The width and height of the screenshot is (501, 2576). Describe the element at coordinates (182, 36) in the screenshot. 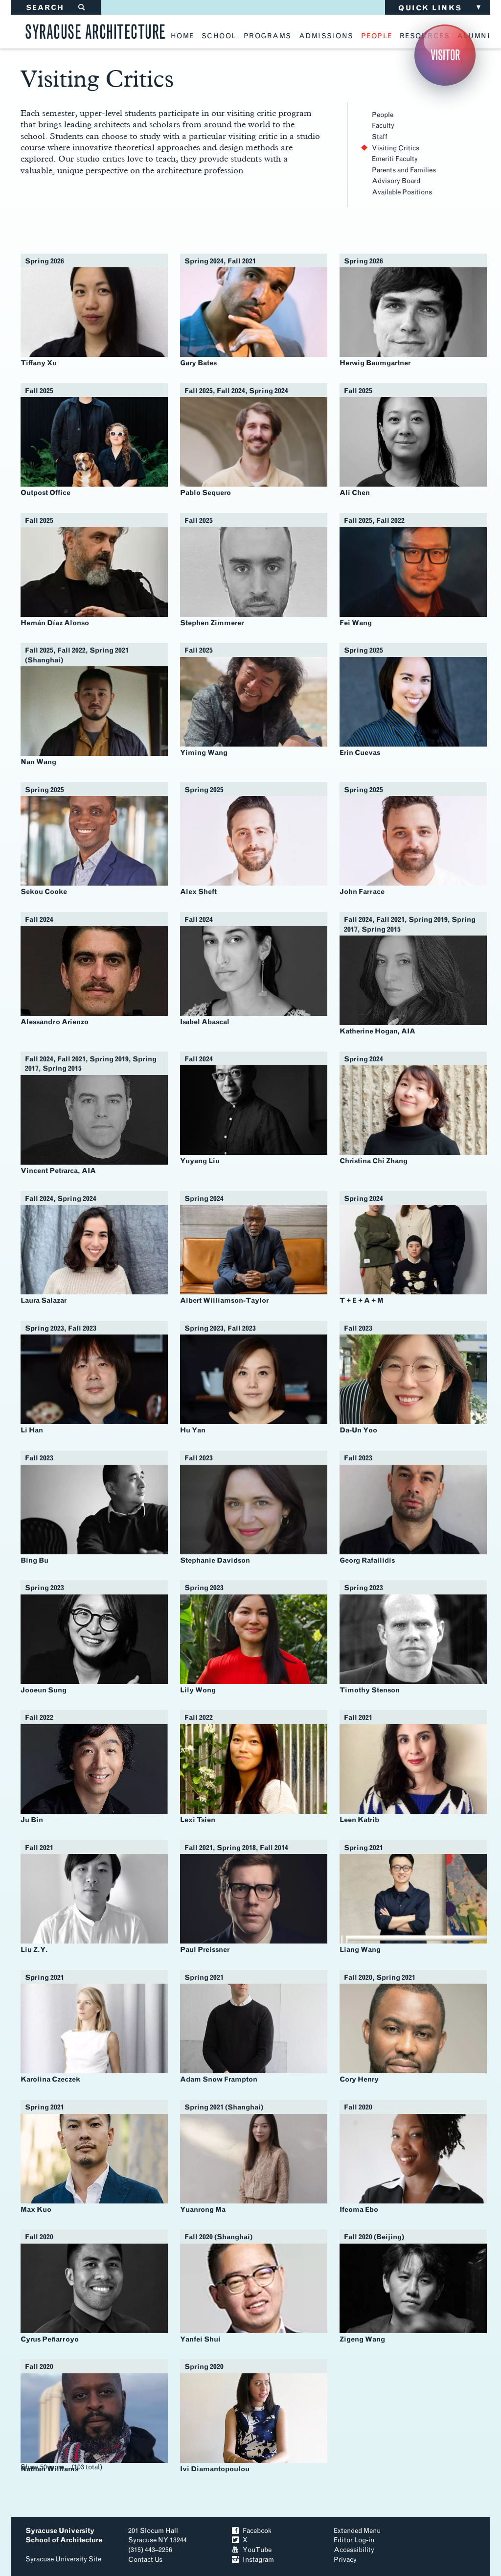

I see `home` at that location.